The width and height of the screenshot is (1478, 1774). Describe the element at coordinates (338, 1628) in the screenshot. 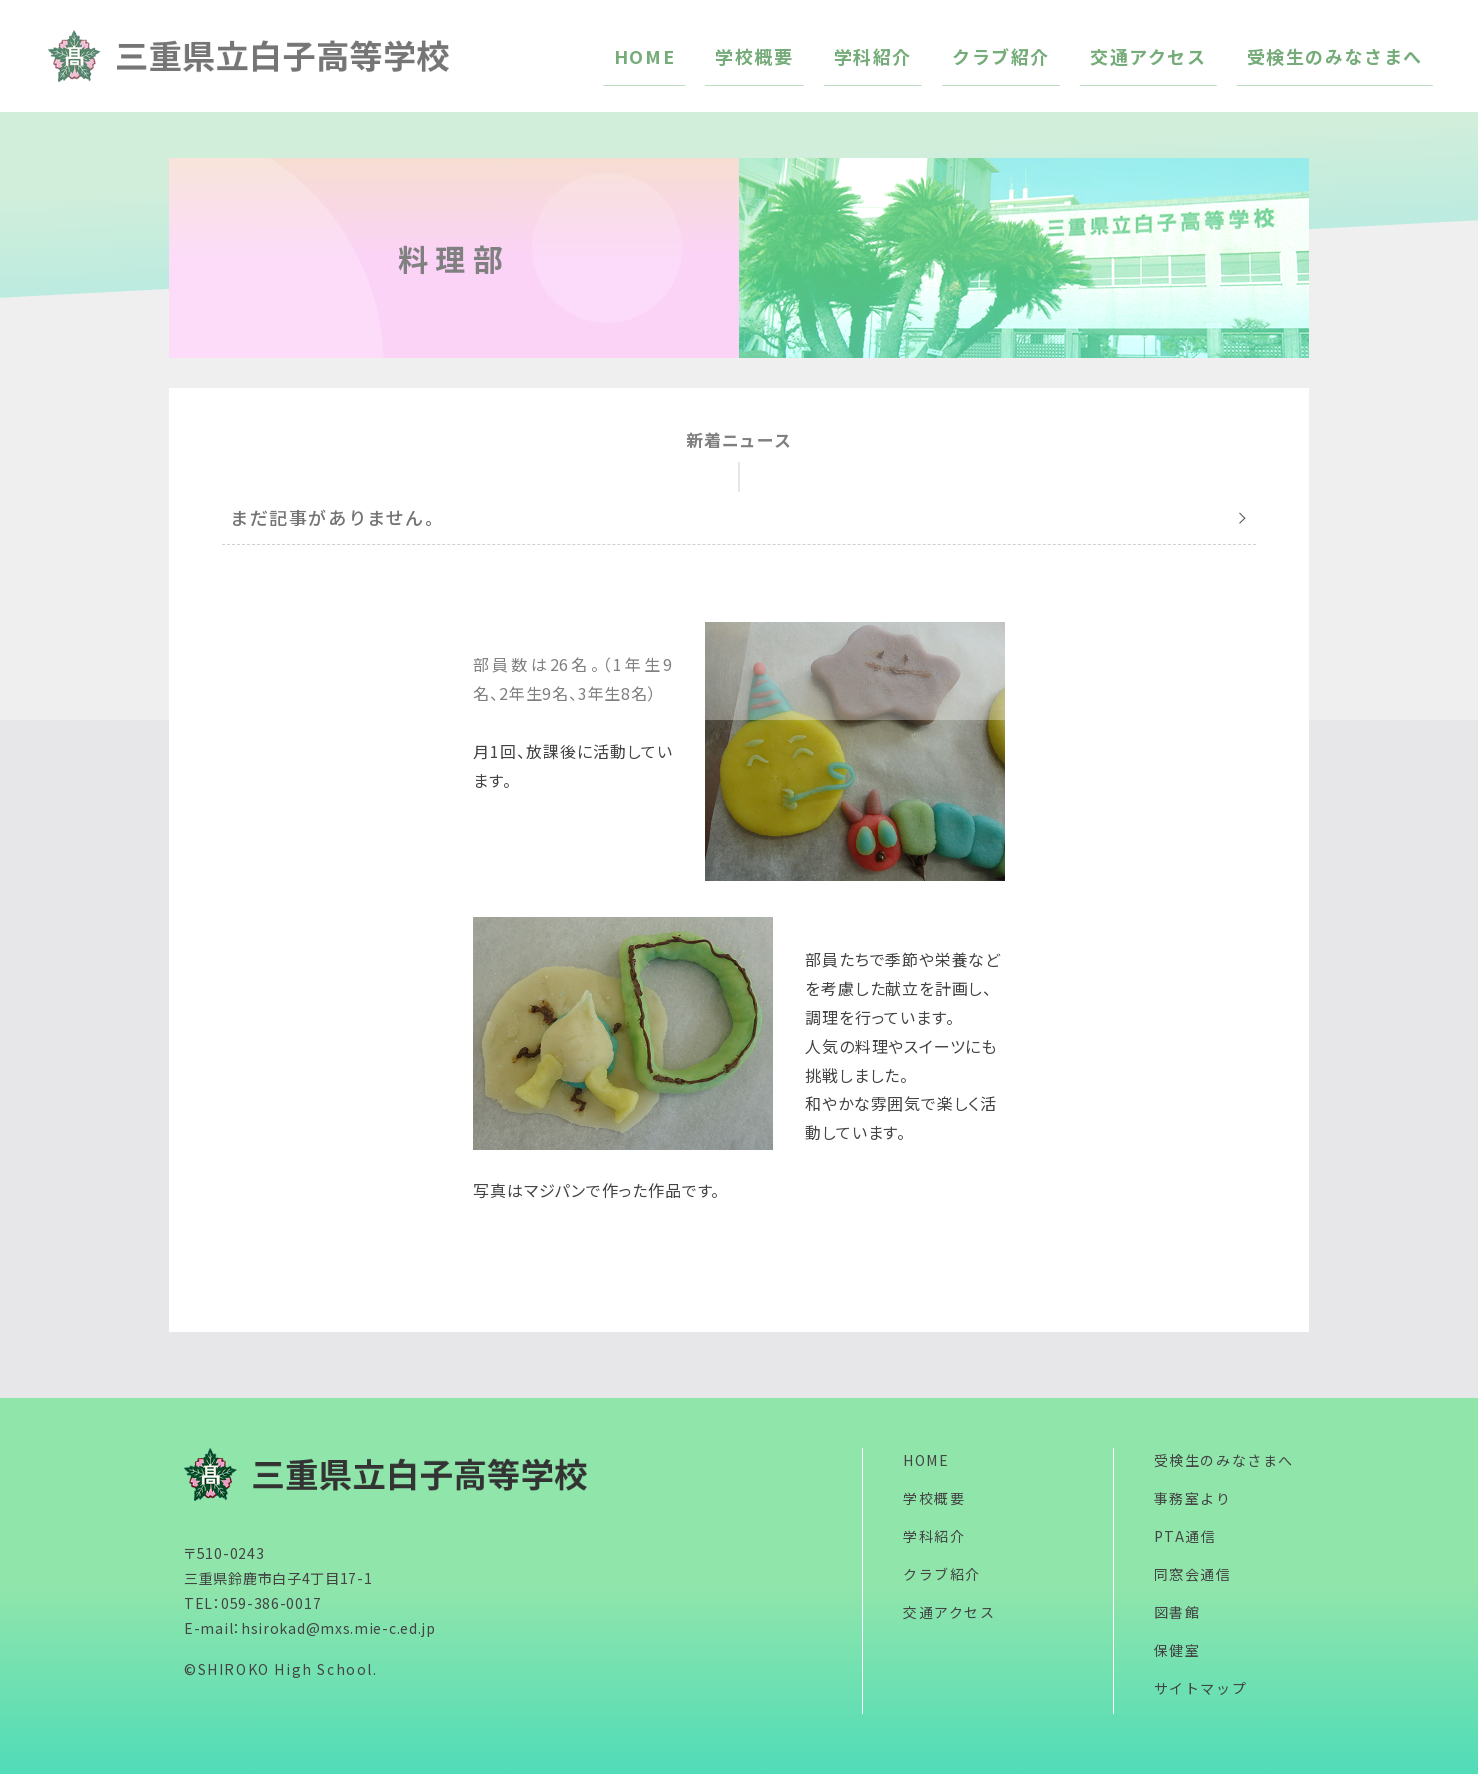

I see `hsirokad@mxs.mie-c.ed.jp` at that location.